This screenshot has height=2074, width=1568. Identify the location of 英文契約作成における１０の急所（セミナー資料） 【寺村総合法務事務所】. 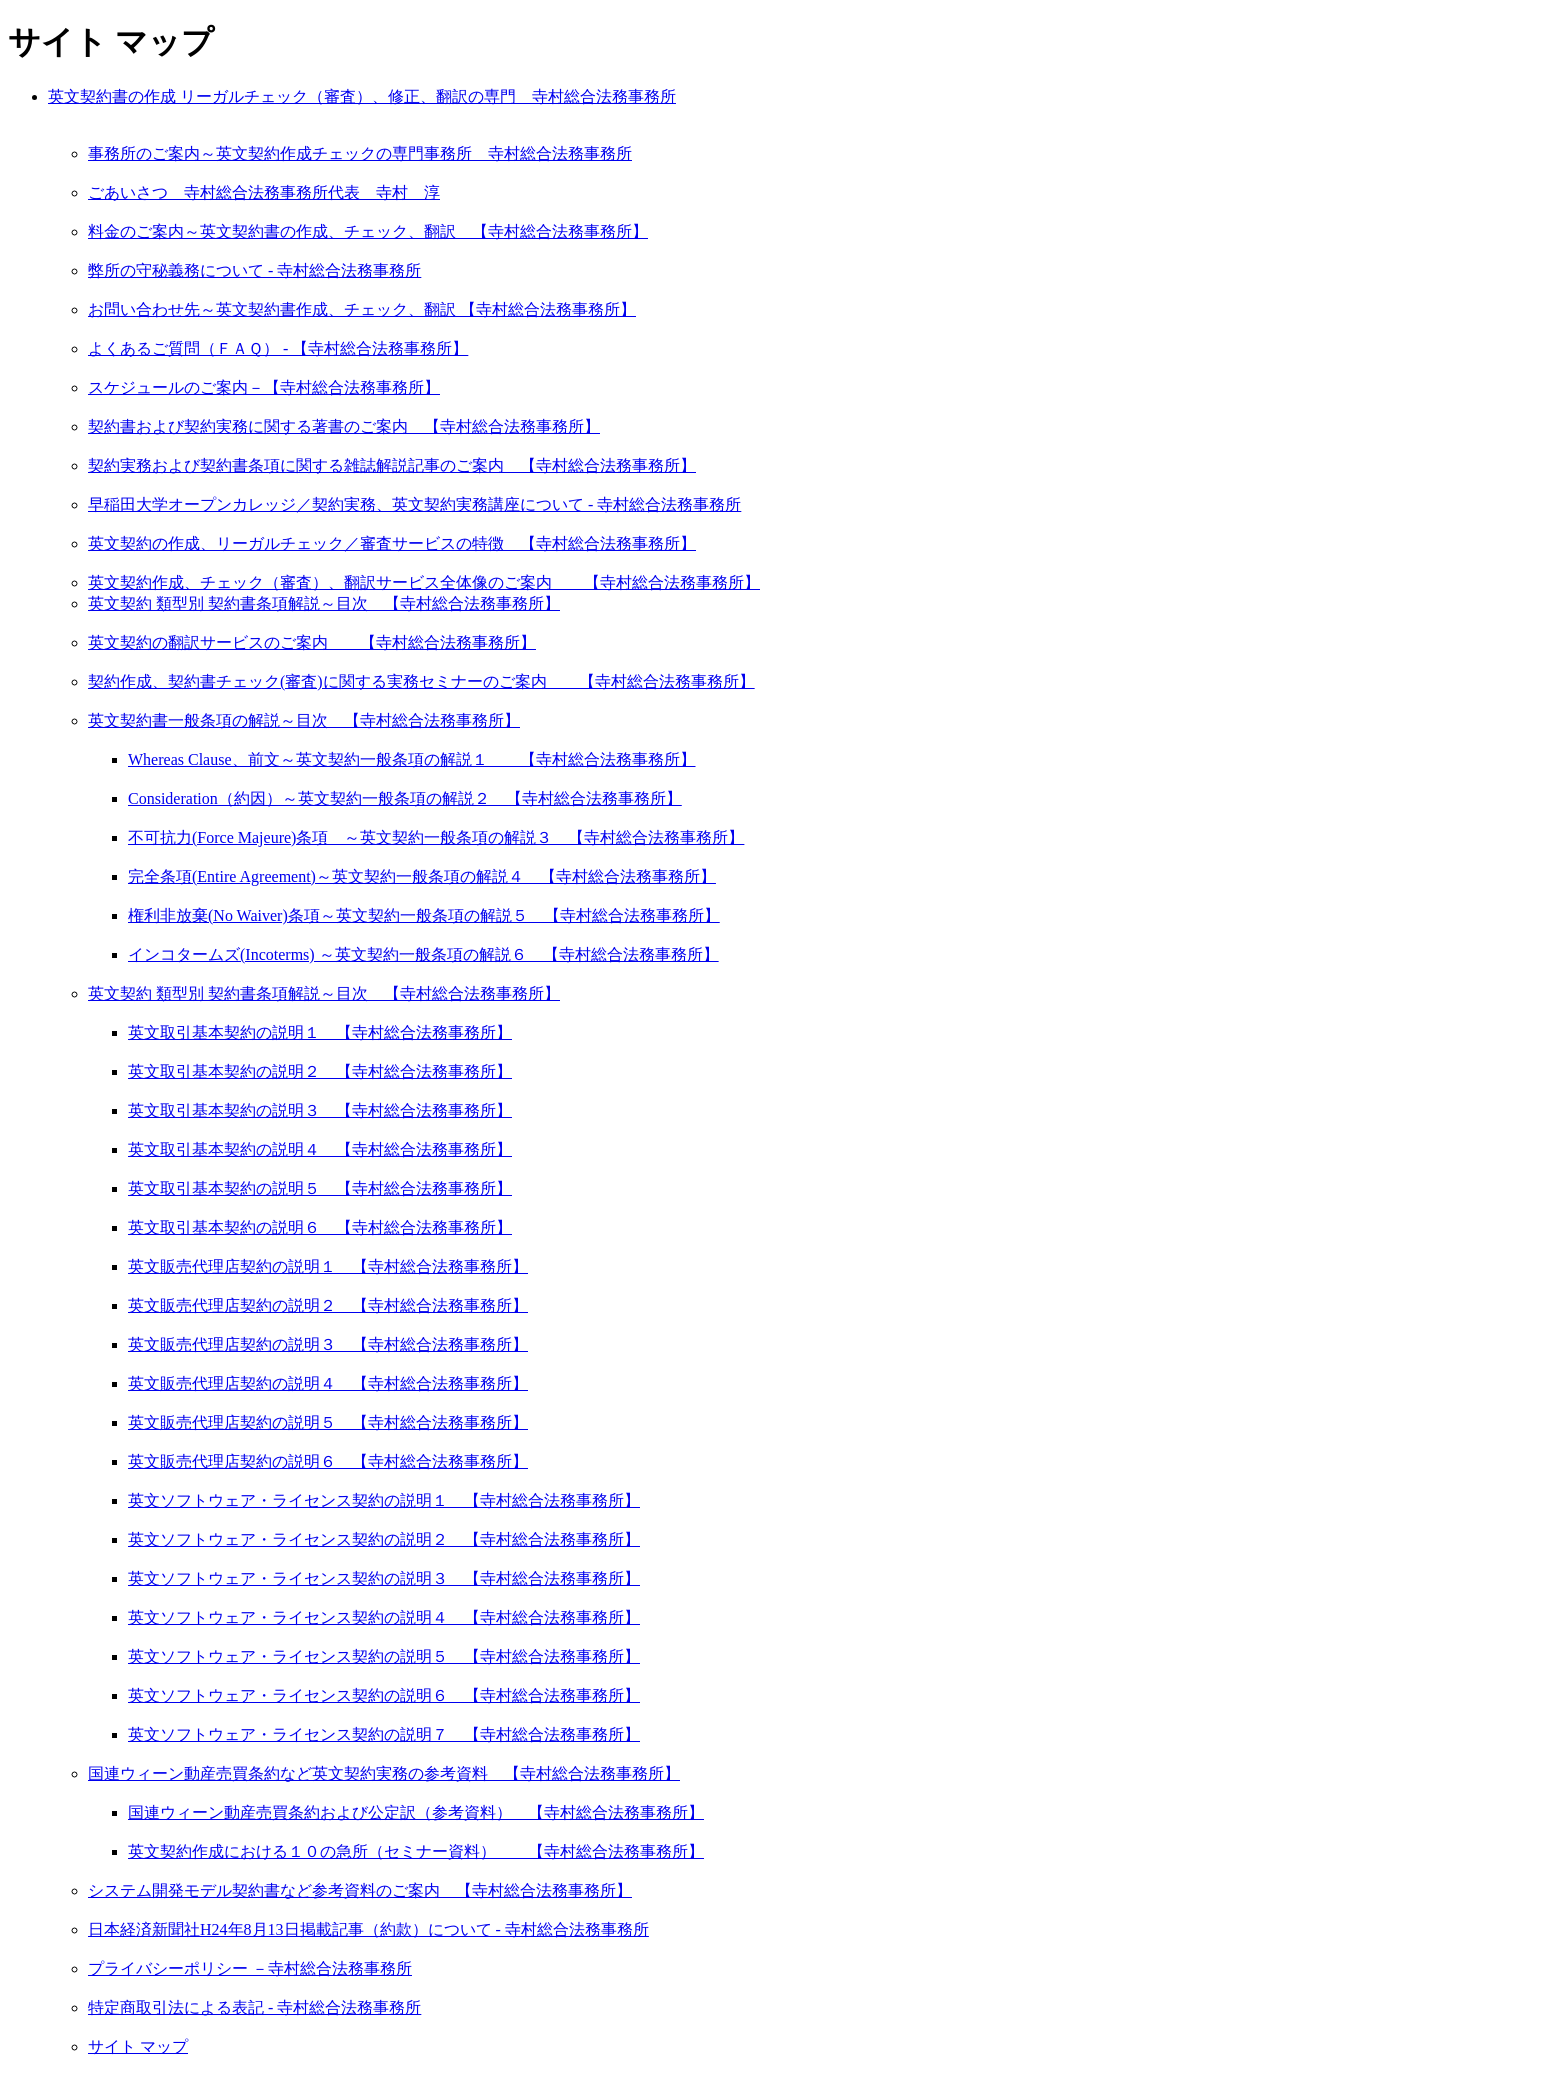
(416, 1851).